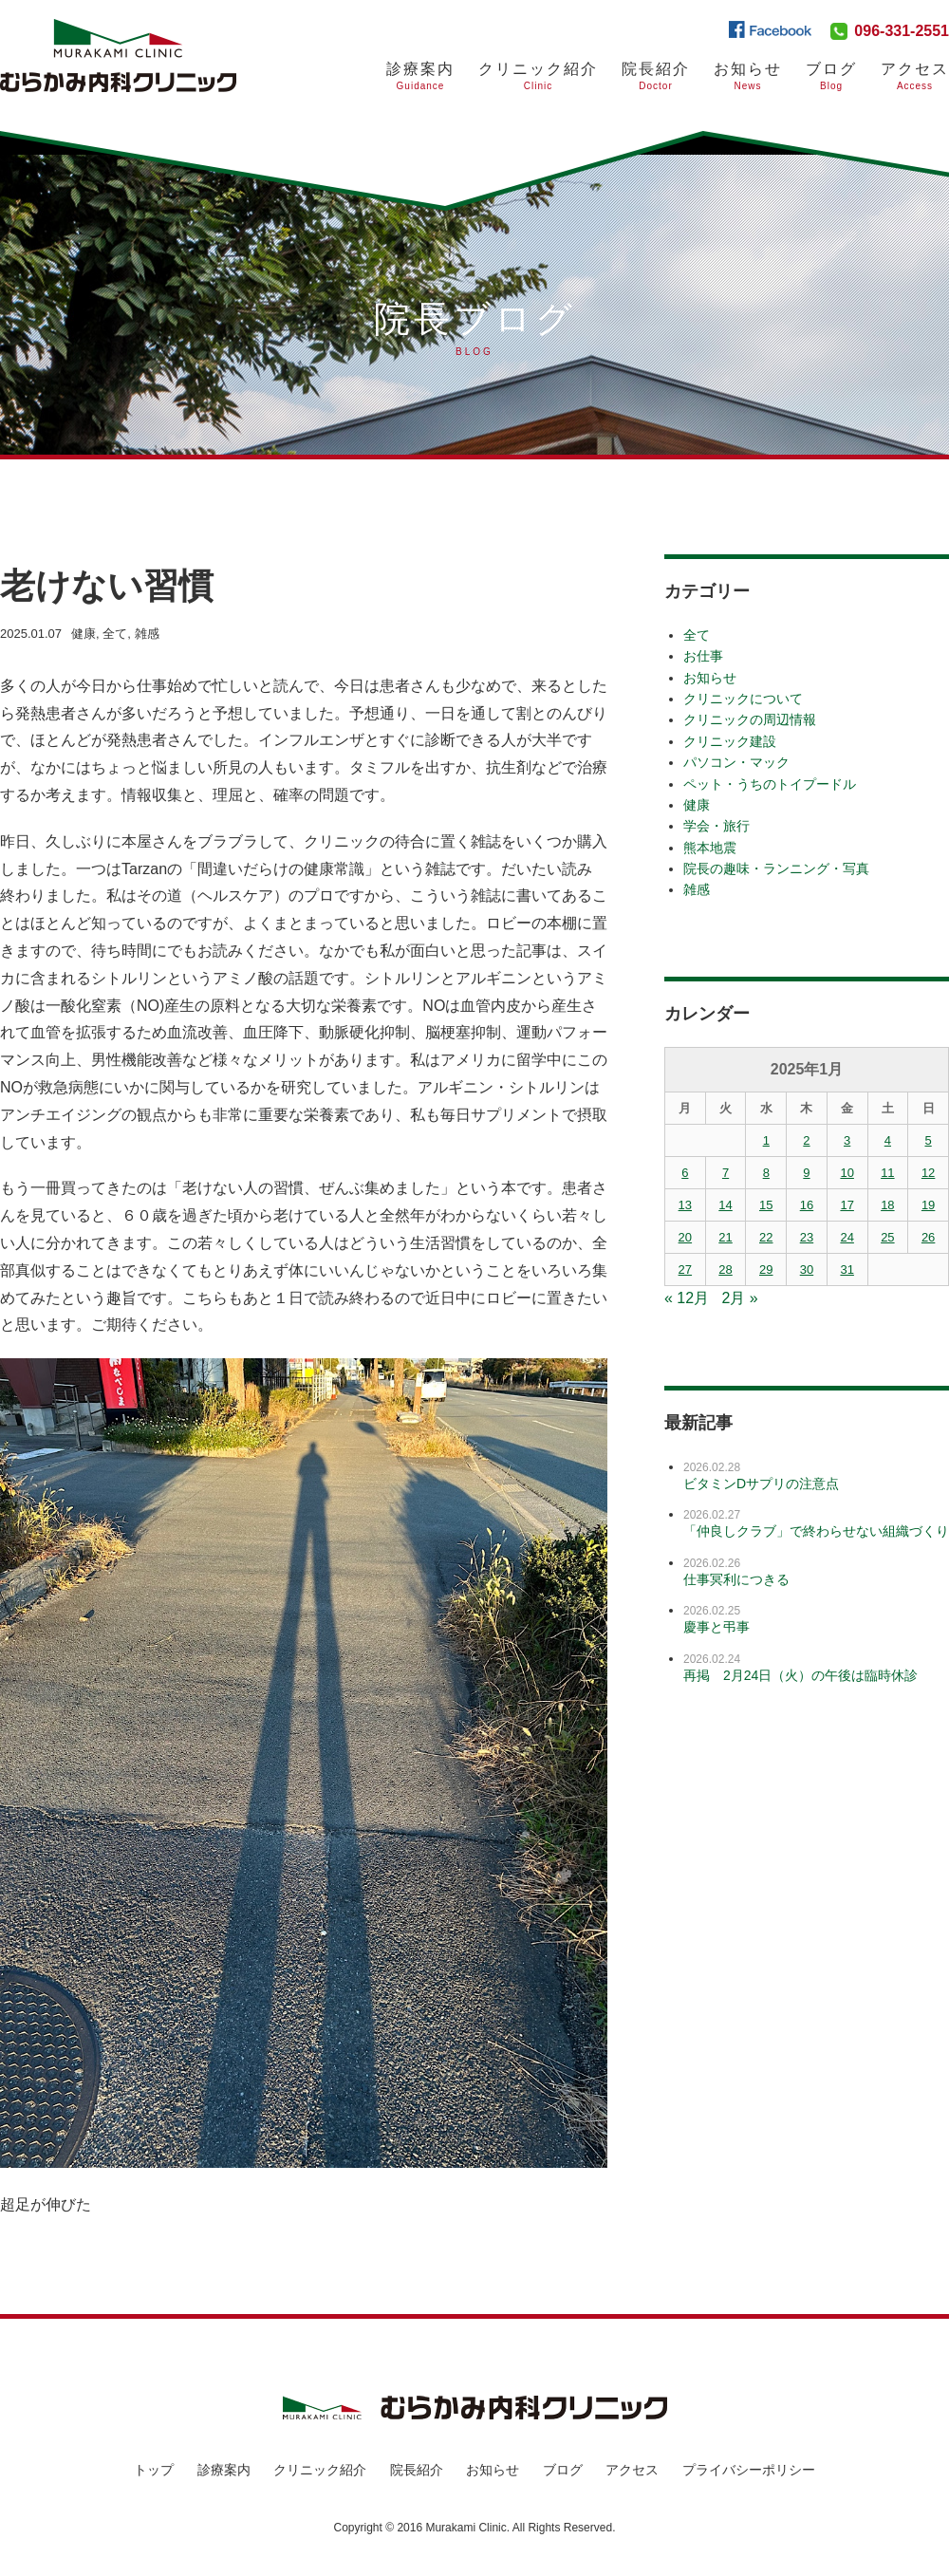 The height and width of the screenshot is (2576, 949). Describe the element at coordinates (915, 76) in the screenshot. I see `アクセス` at that location.